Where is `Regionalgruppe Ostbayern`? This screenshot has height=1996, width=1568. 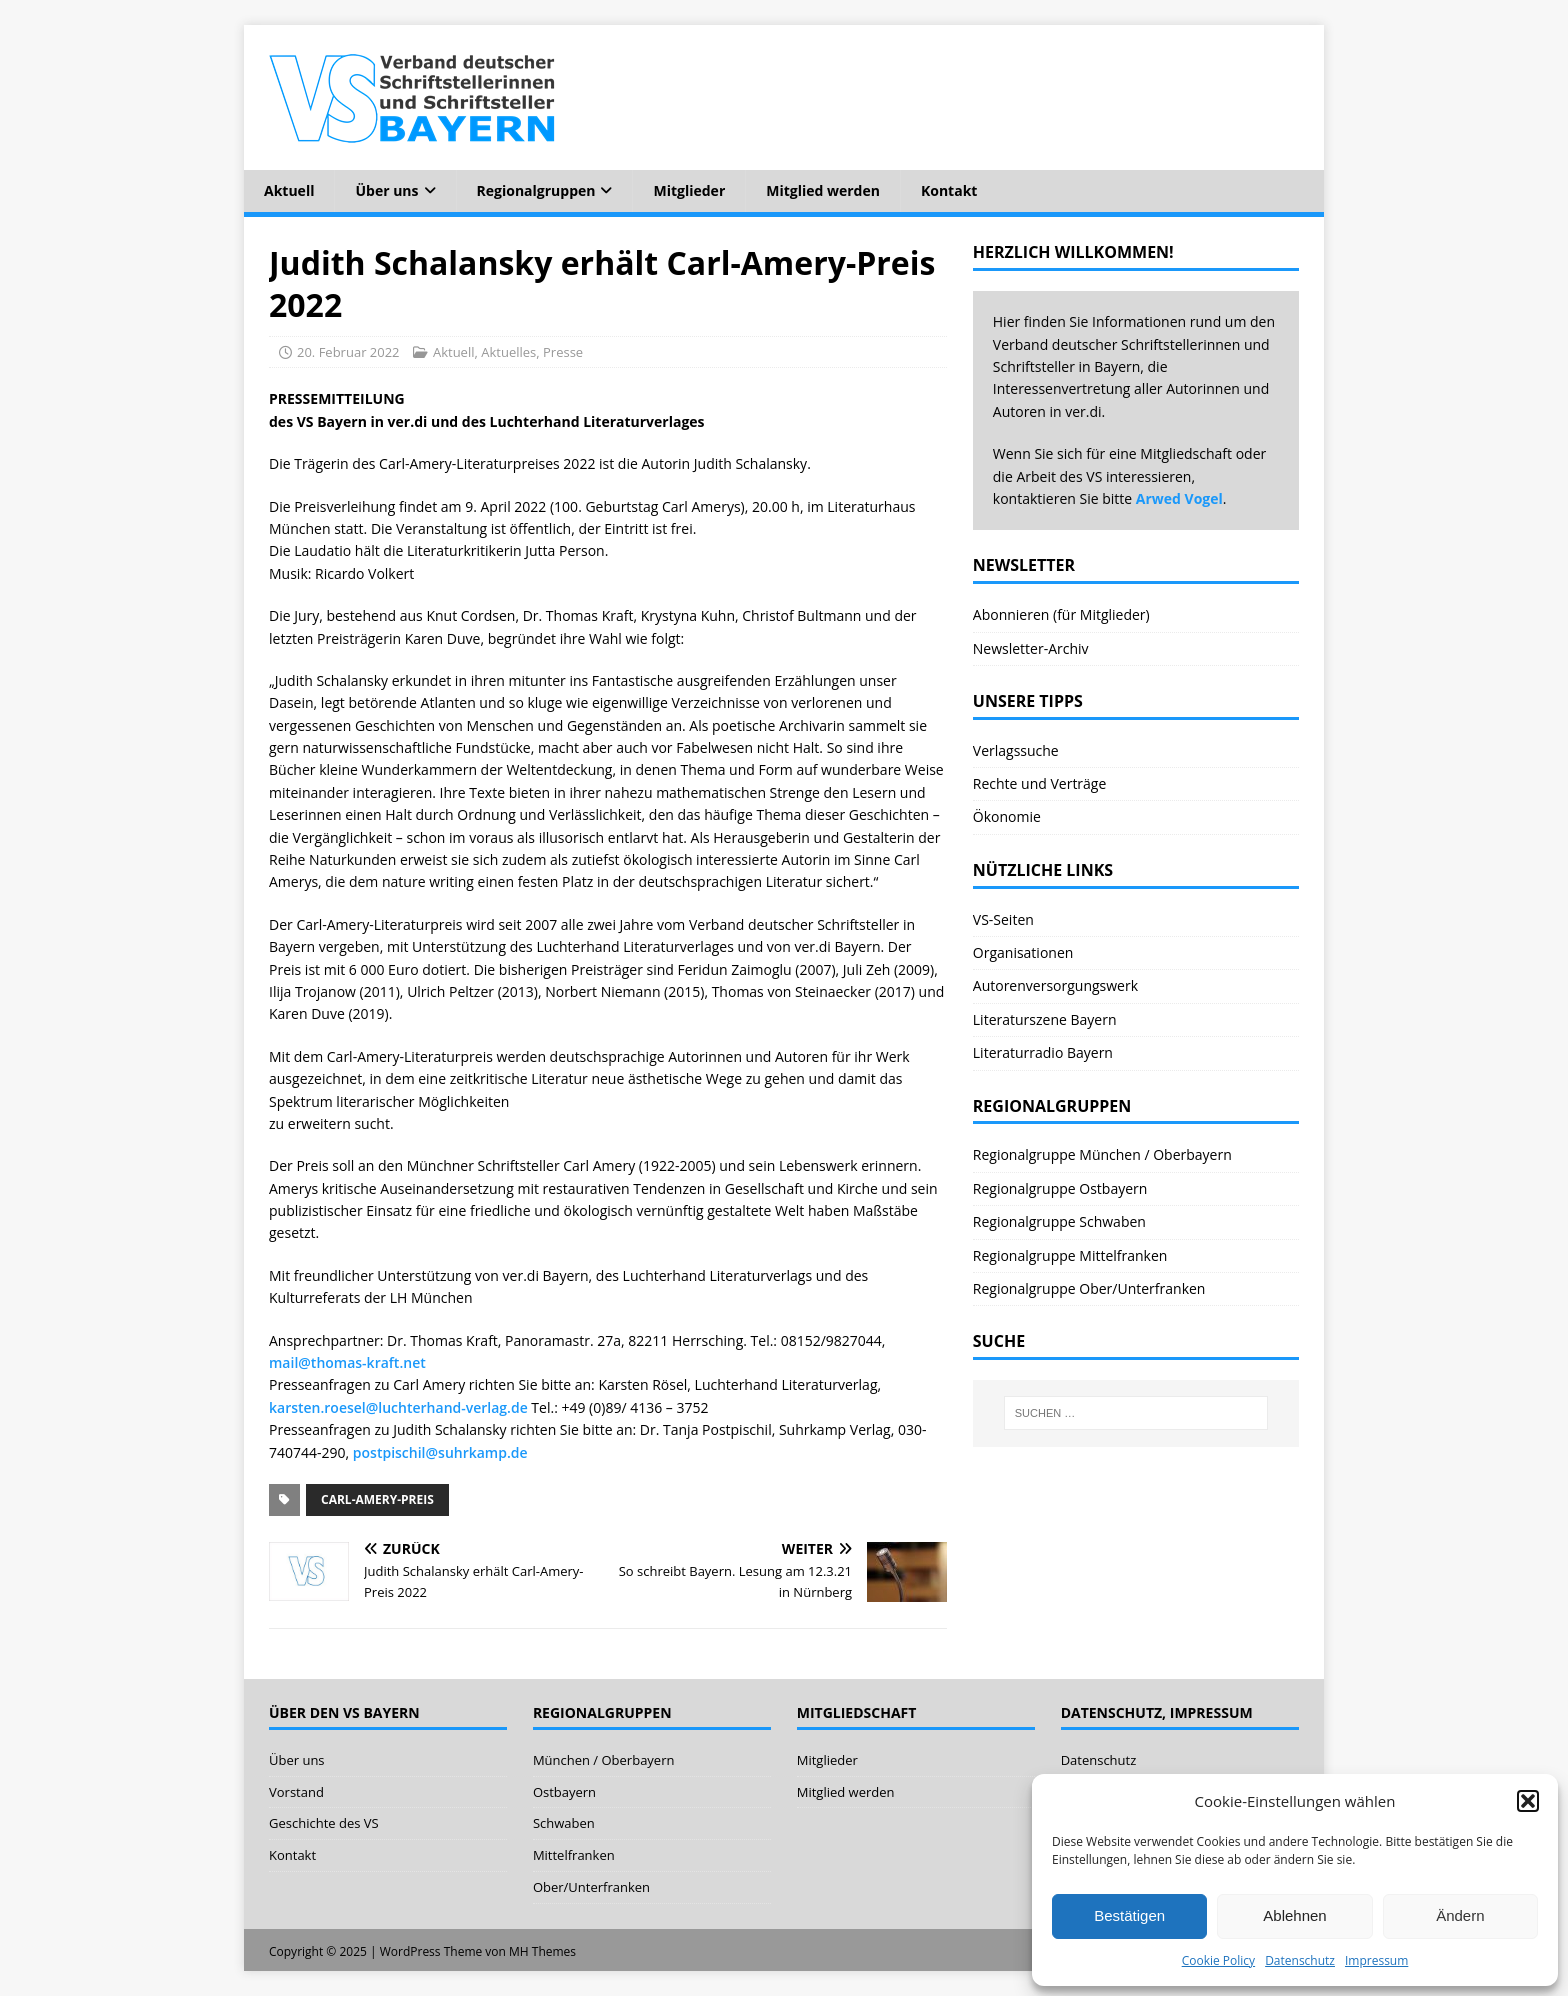 Regionalgruppe Ostbayern is located at coordinates (1060, 1188).